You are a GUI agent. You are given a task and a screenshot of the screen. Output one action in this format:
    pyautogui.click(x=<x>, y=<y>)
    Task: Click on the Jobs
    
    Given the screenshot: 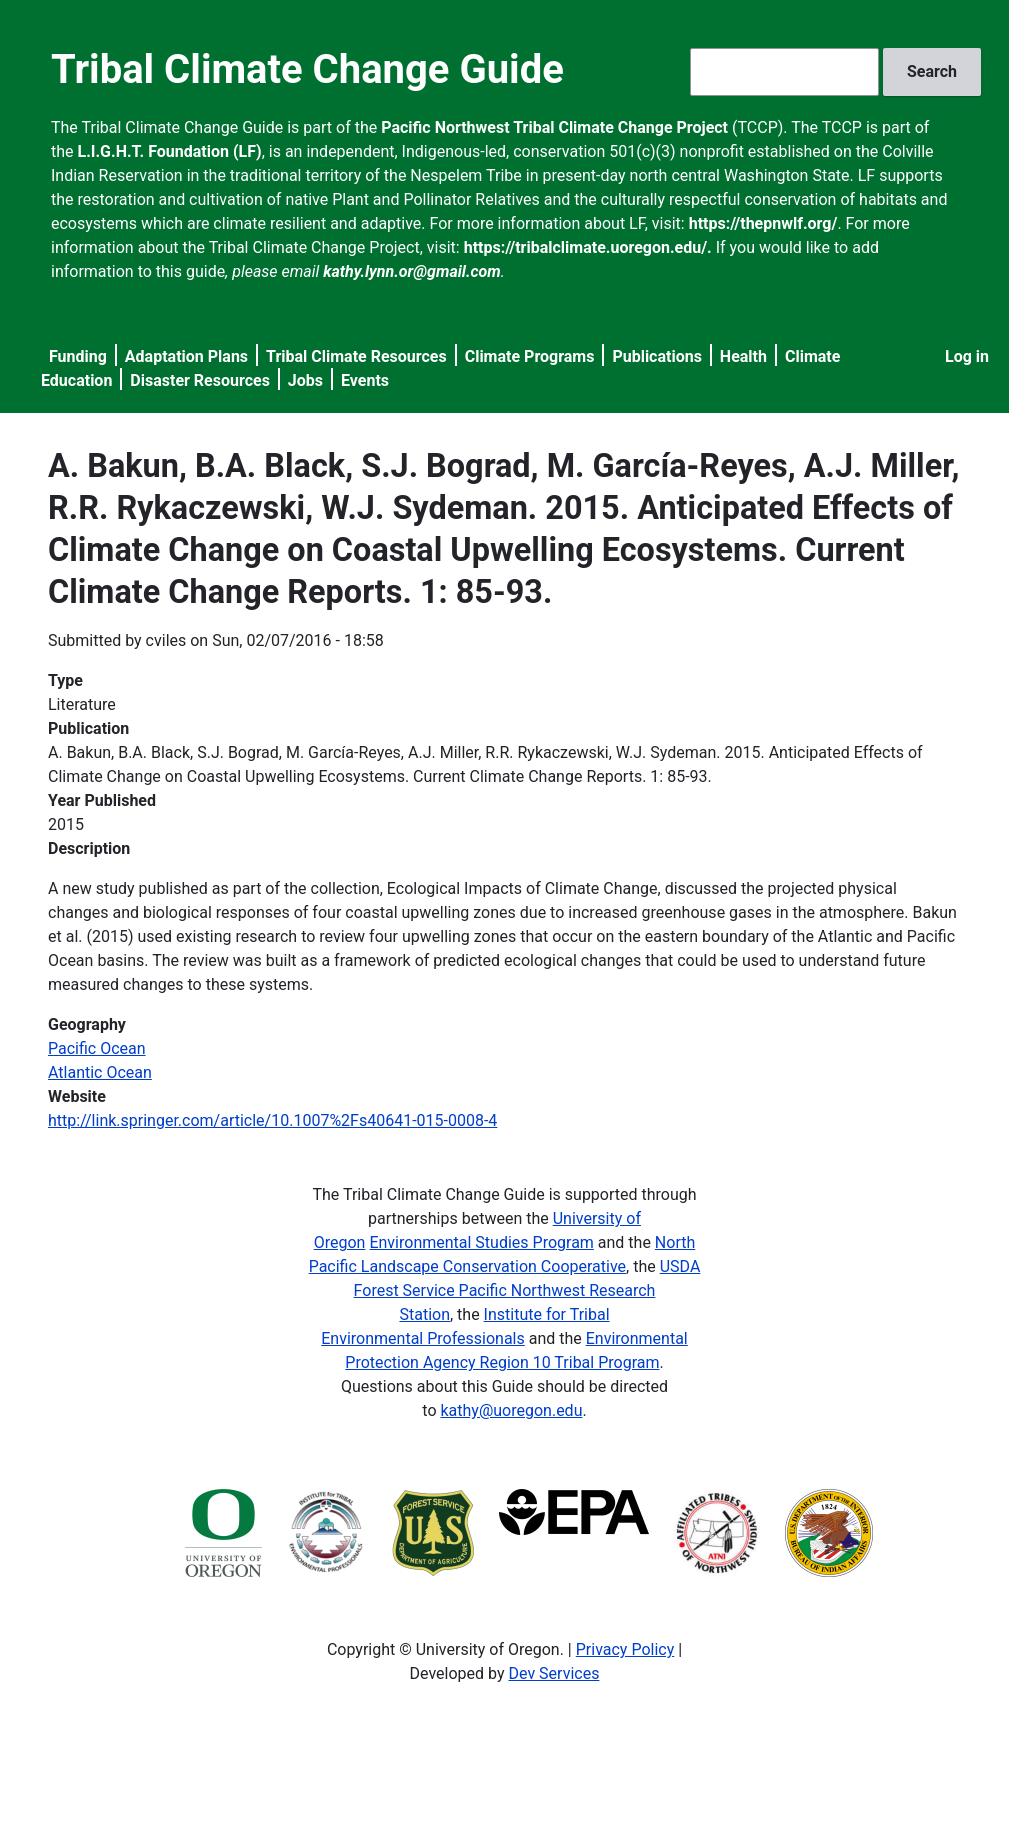 What is the action you would take?
    pyautogui.click(x=305, y=380)
    